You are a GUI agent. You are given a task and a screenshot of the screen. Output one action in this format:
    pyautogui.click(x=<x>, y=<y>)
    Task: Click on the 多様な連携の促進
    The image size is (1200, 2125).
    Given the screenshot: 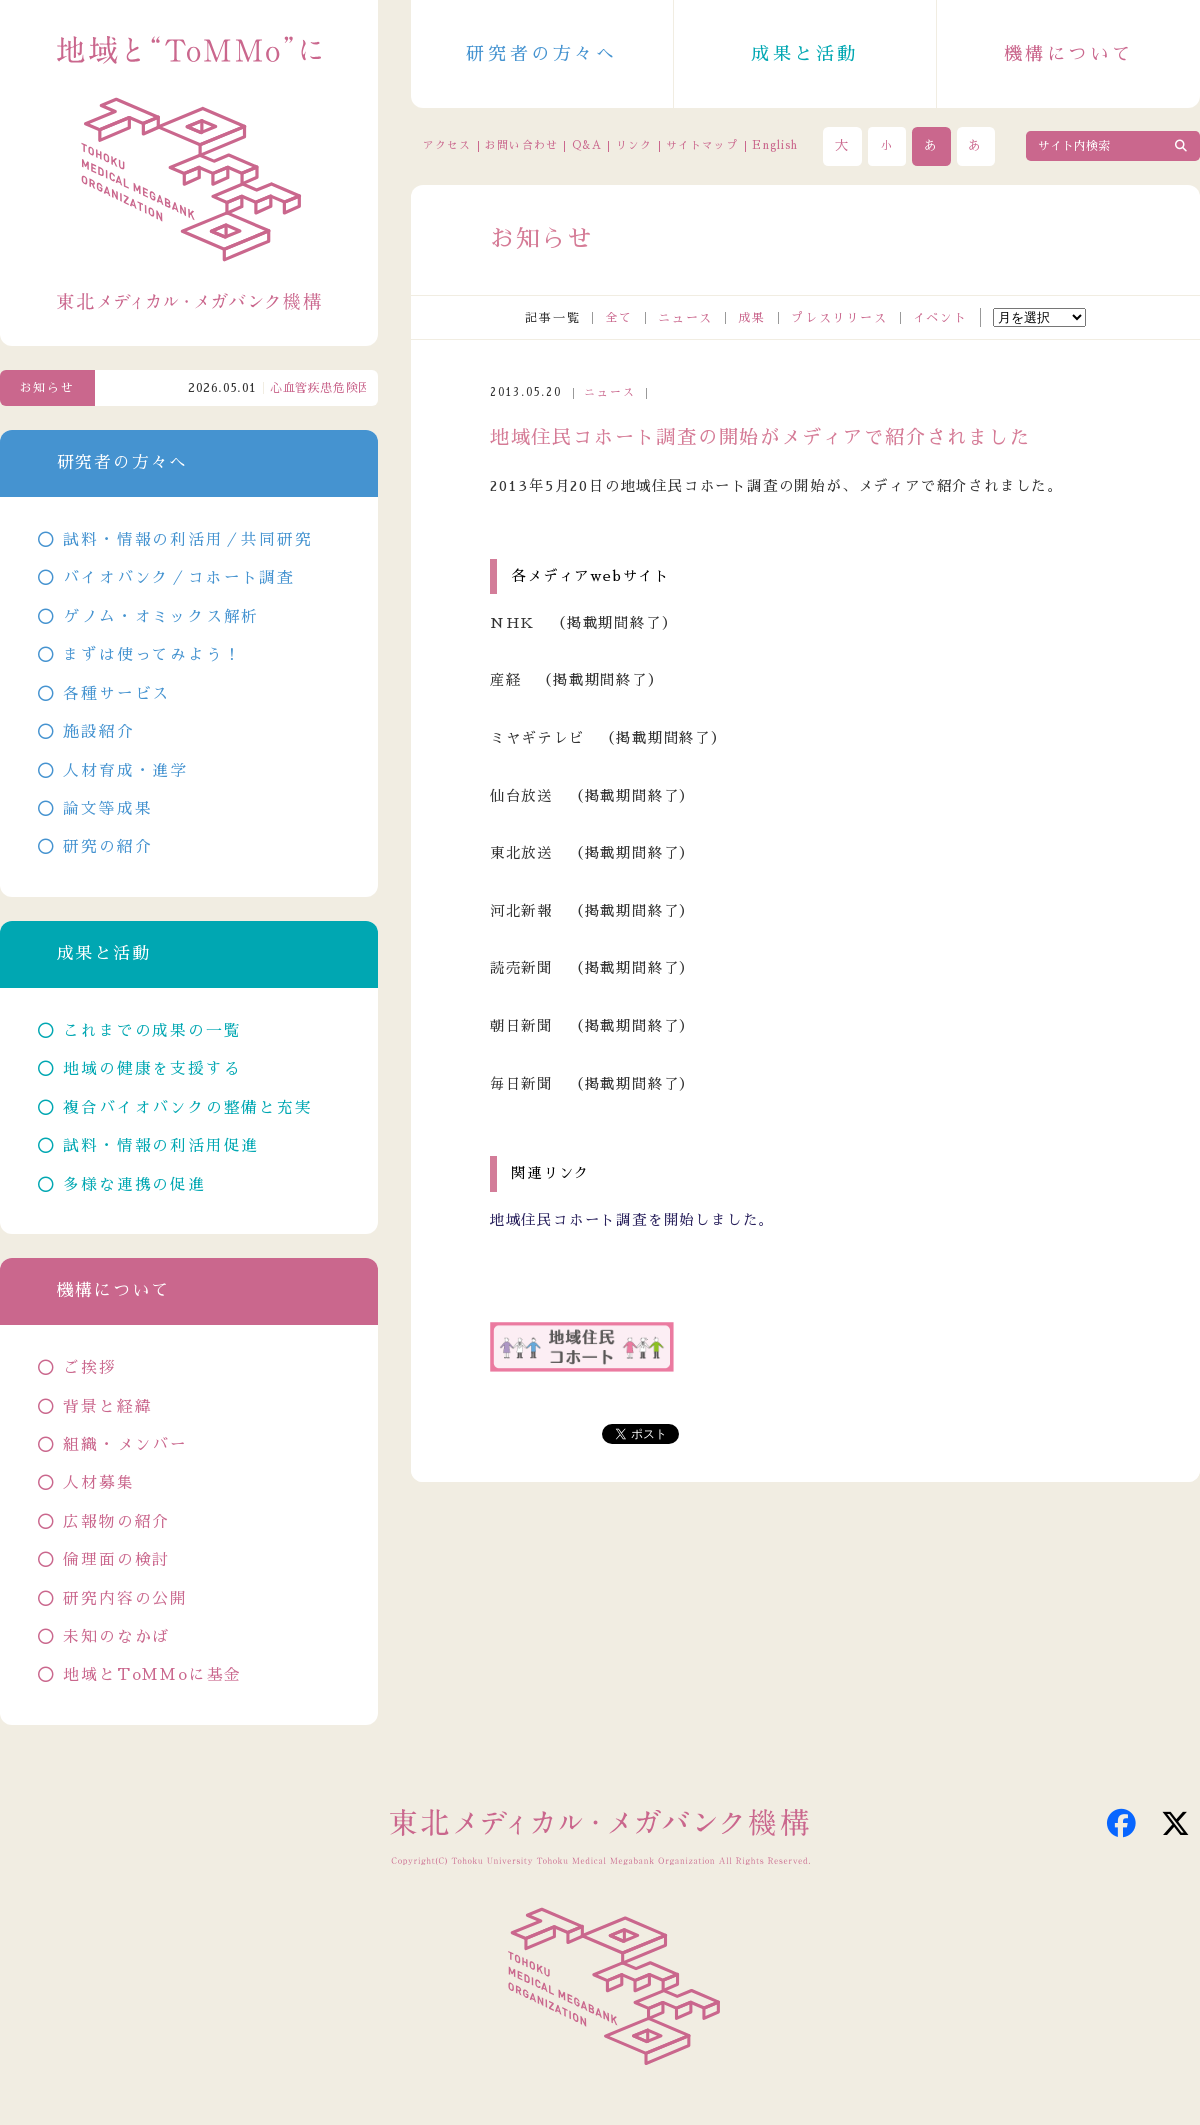 What is the action you would take?
    pyautogui.click(x=134, y=1185)
    